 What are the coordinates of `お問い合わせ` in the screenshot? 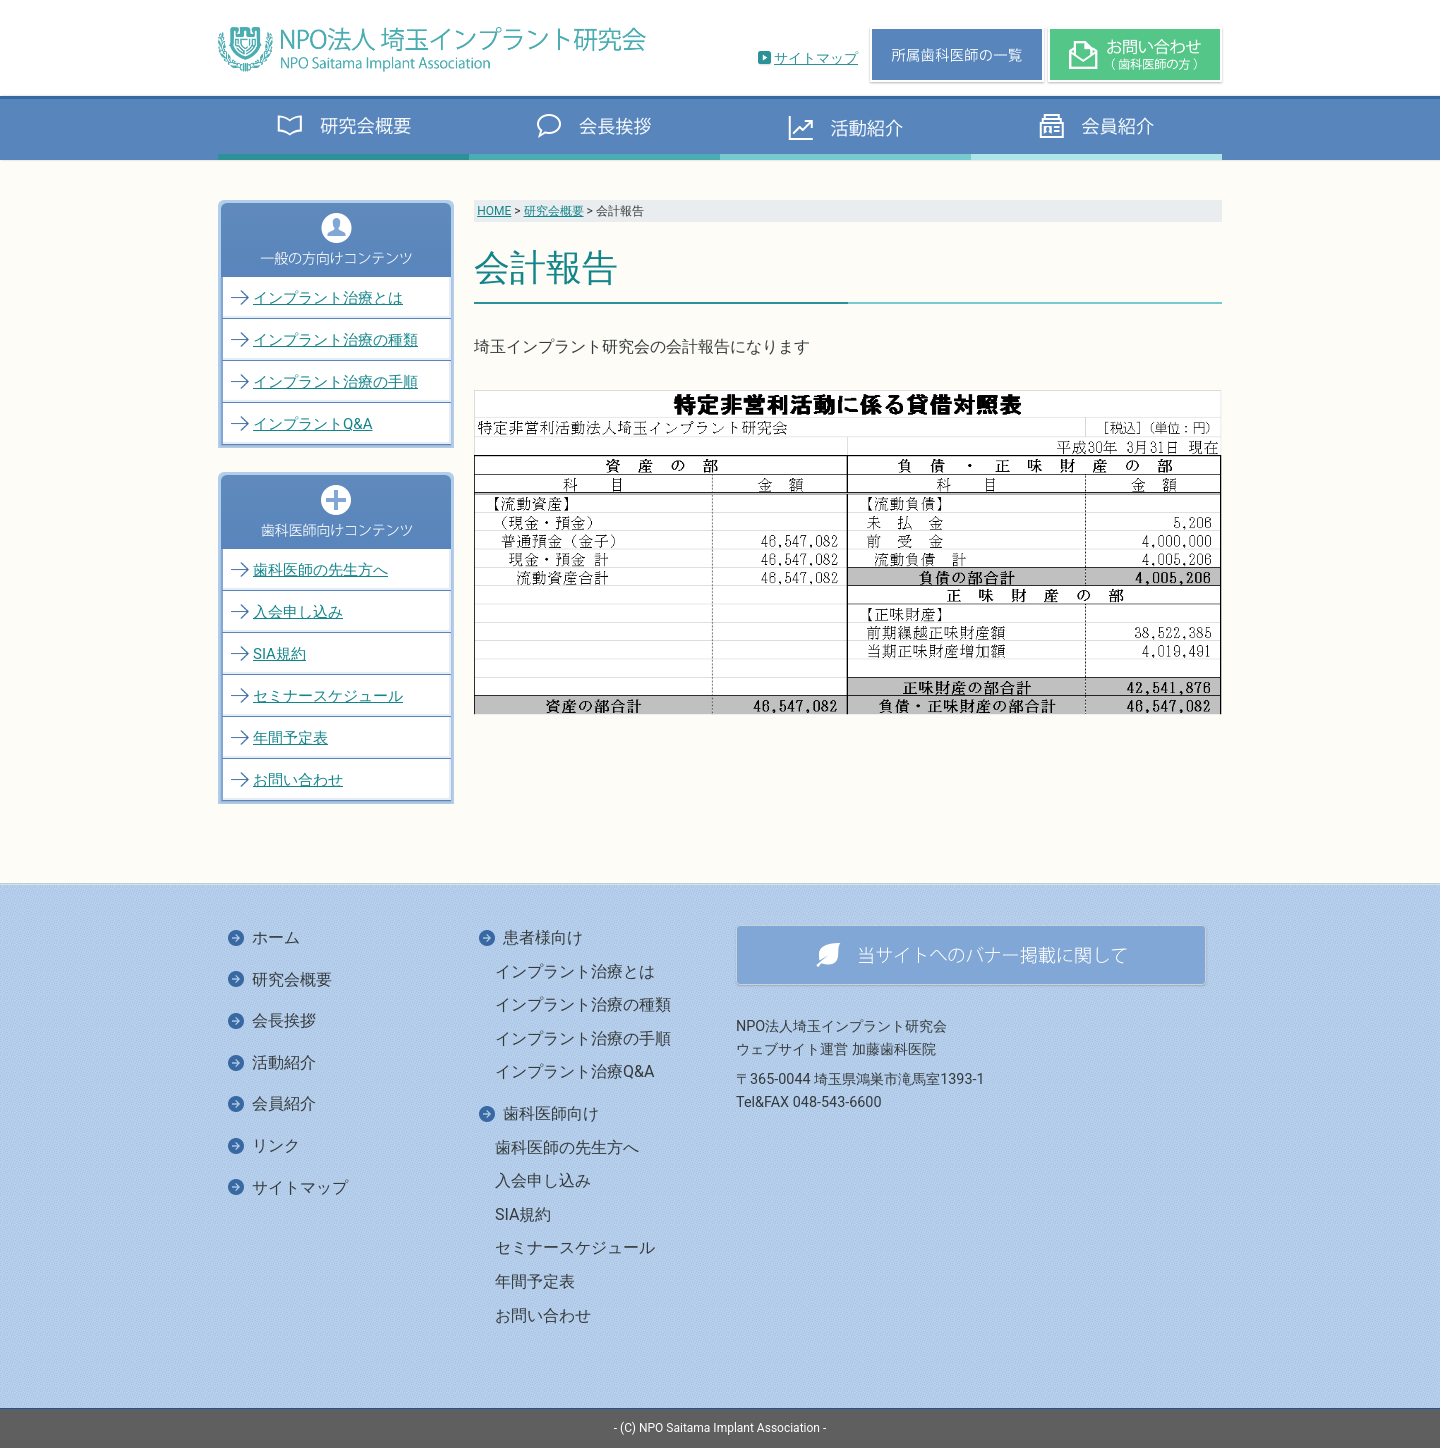 It's located at (298, 780).